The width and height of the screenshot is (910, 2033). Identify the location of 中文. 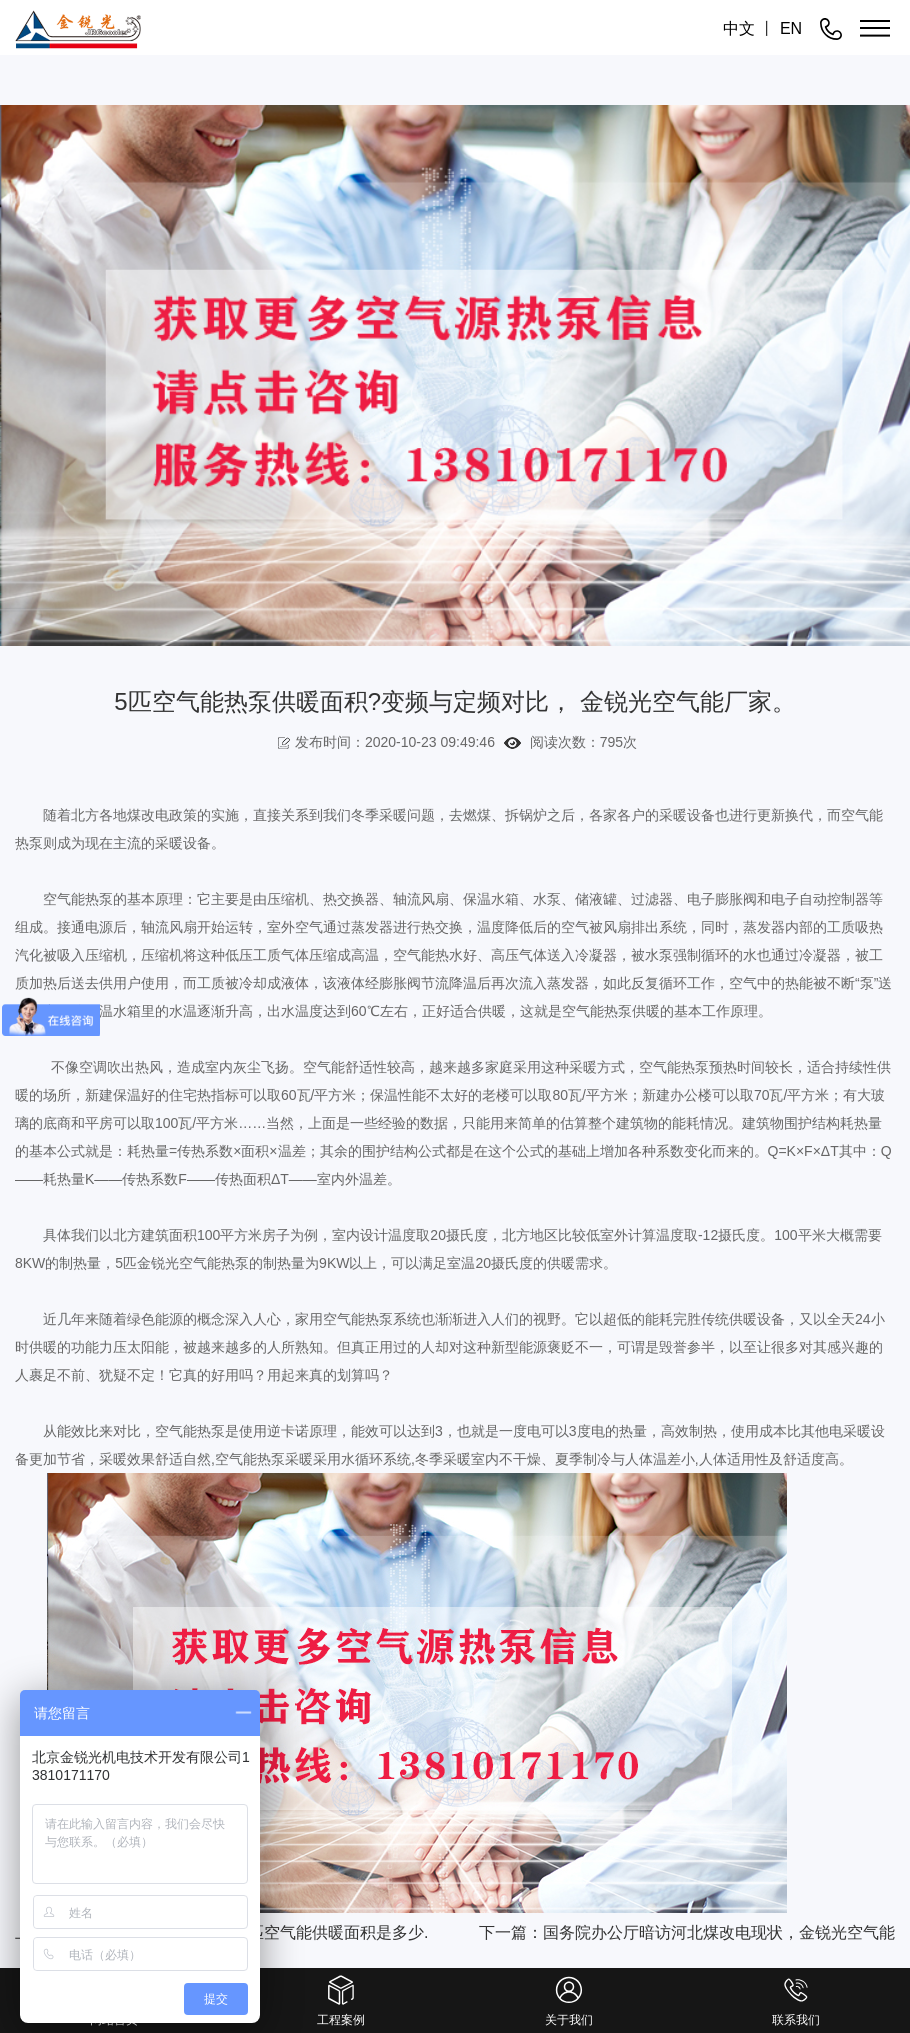
(739, 28).